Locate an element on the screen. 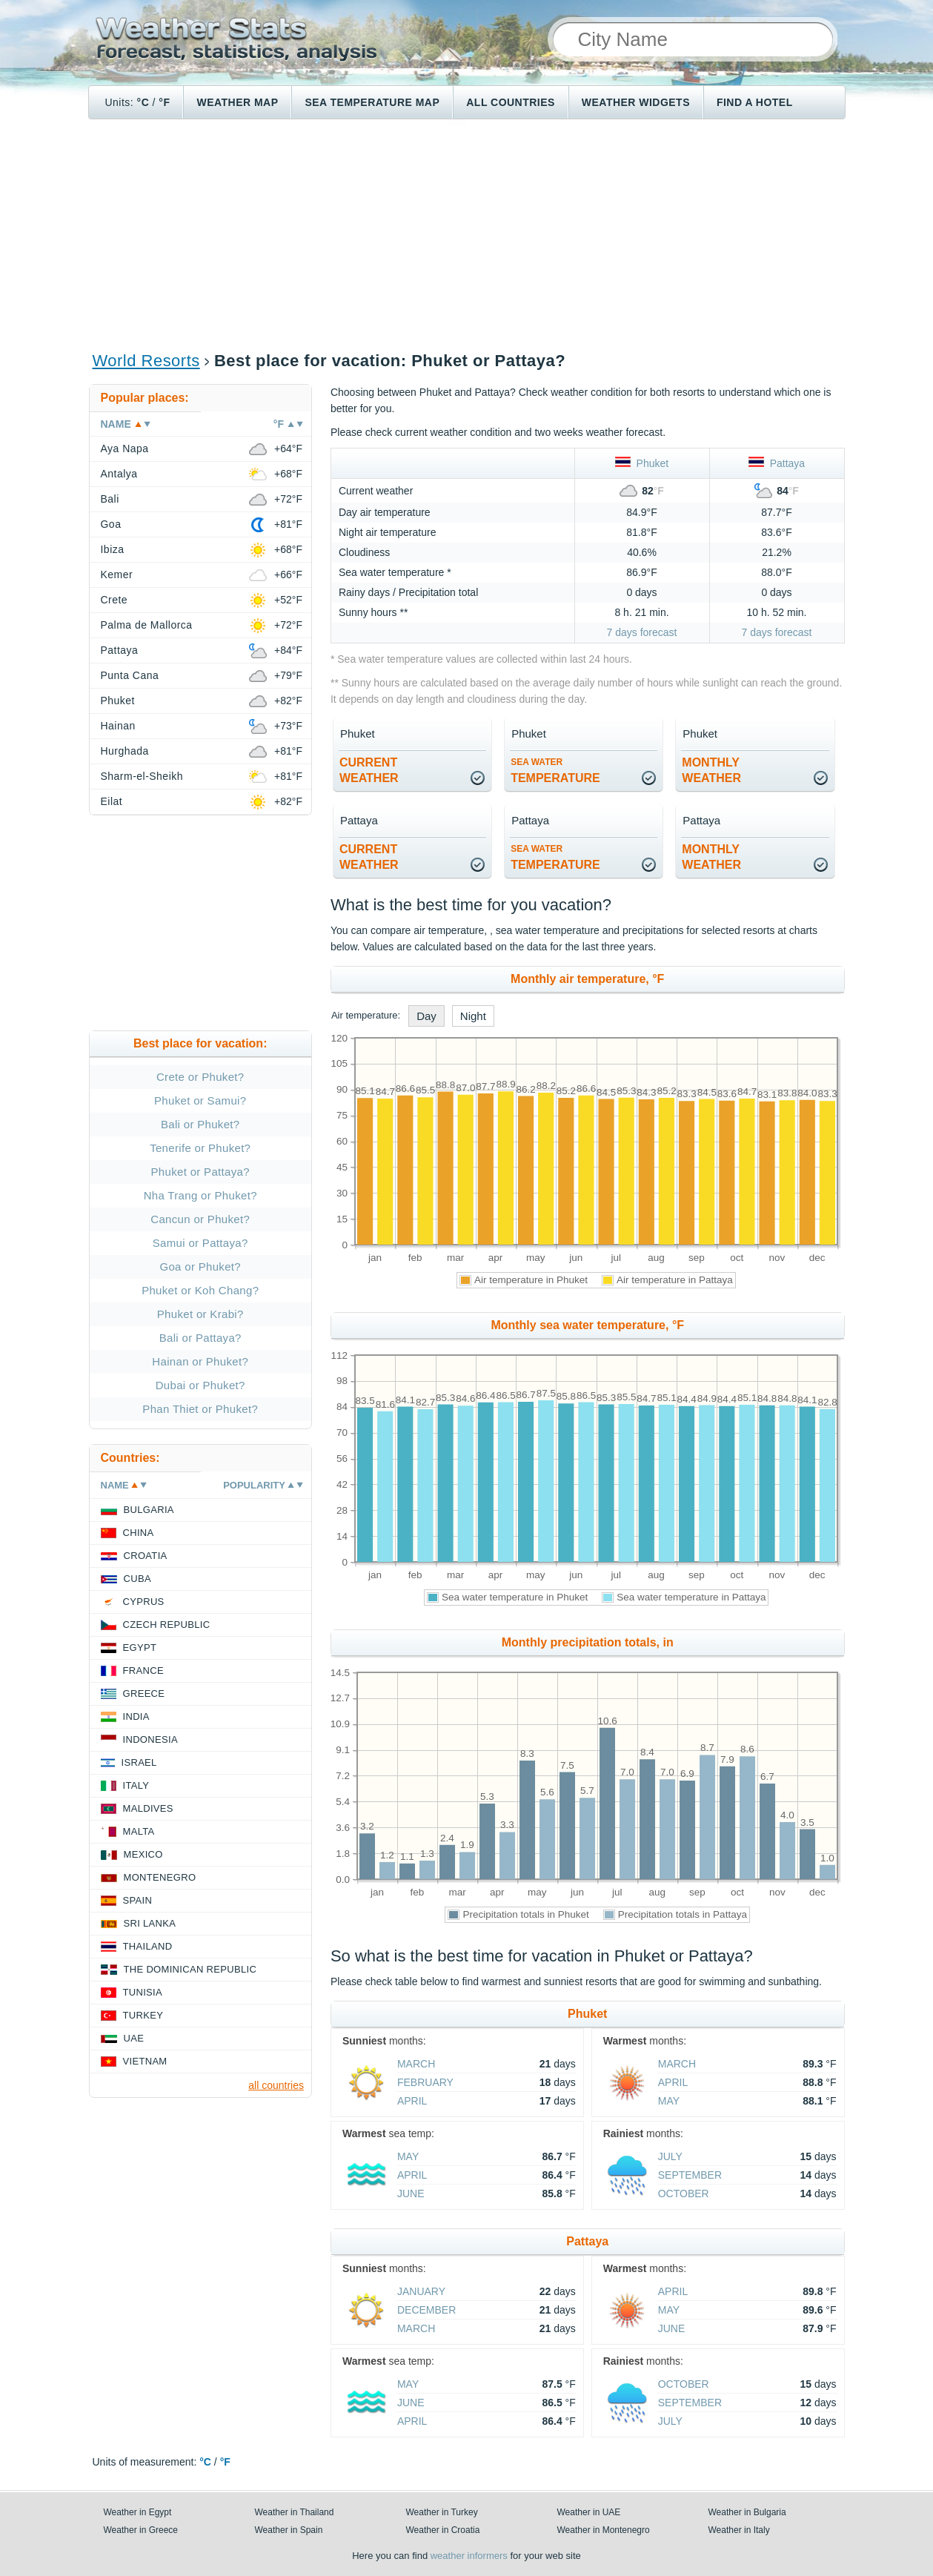 Image resolution: width=933 pixels, height=2576 pixels. October is located at coordinates (683, 2193).